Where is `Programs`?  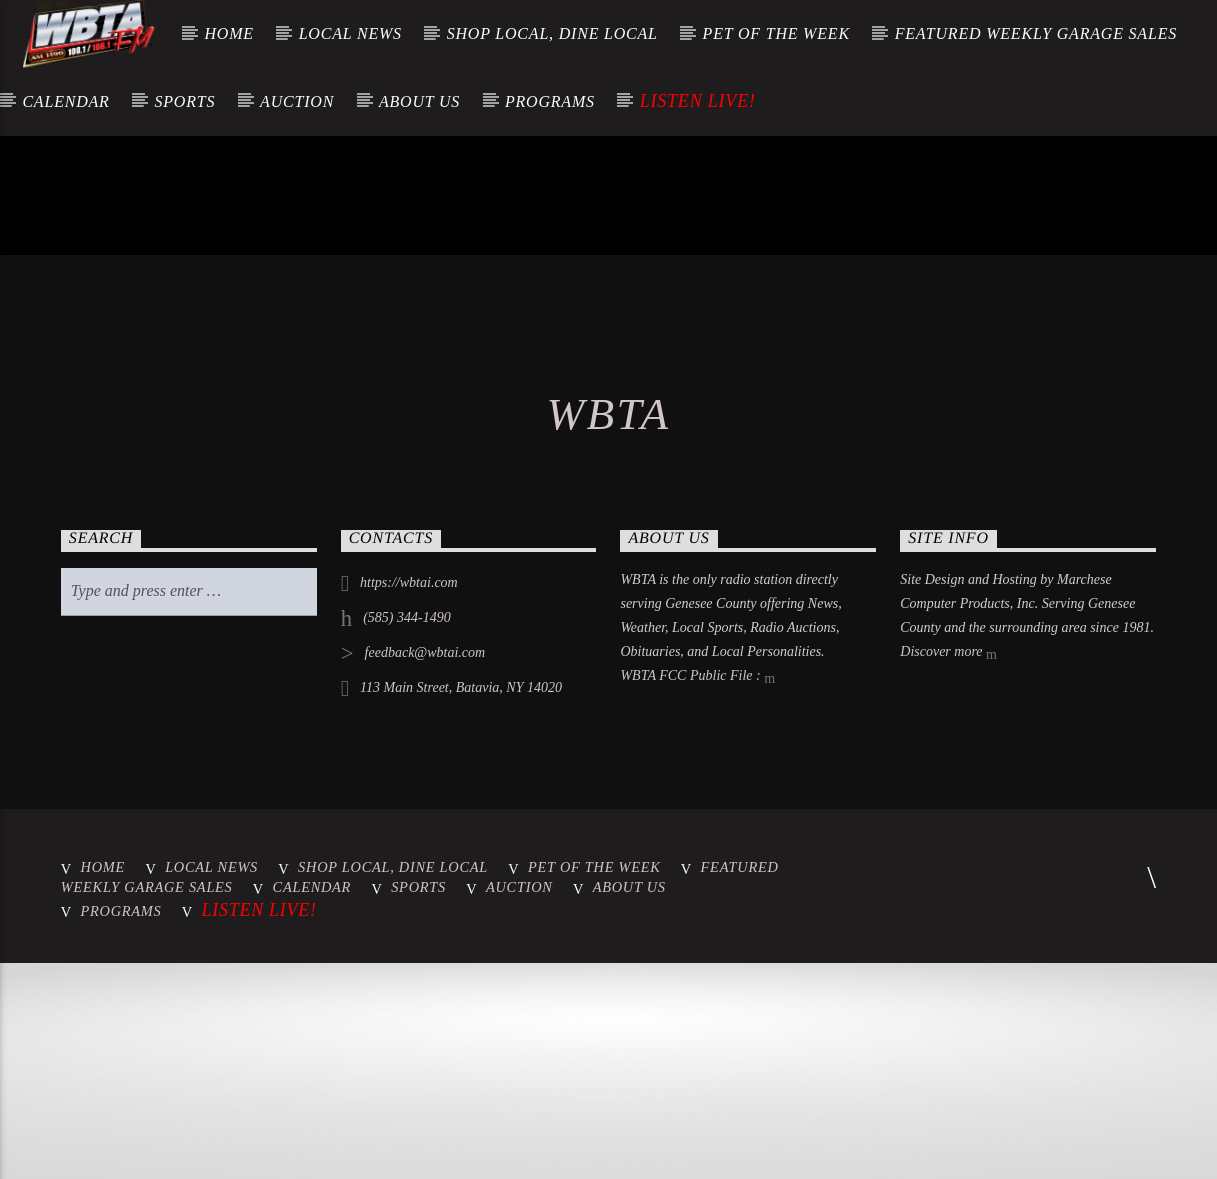
Programs is located at coordinates (550, 101).